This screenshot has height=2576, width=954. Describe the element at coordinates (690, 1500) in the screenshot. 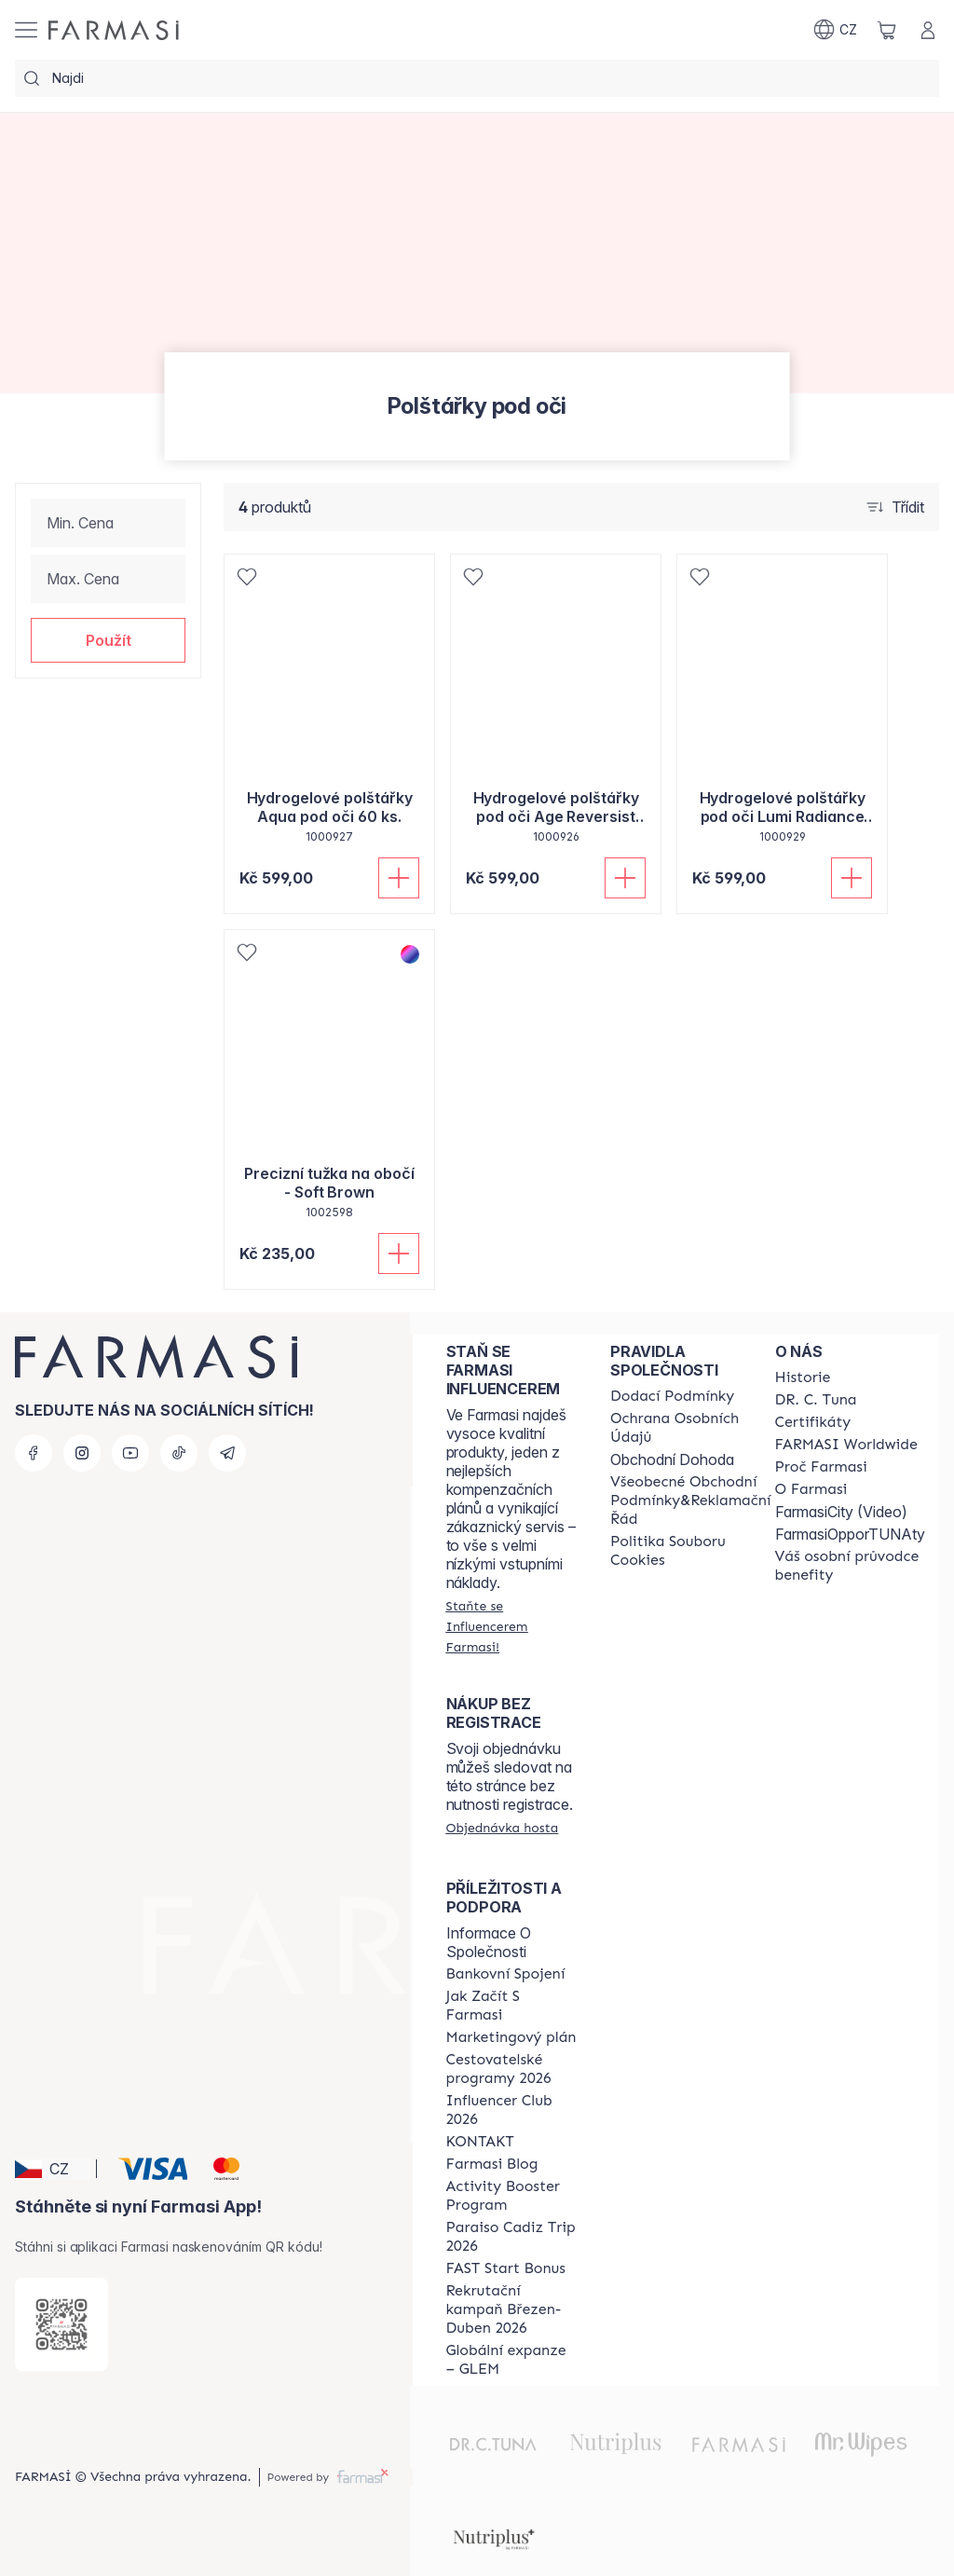

I see `[/cz20013782/content/general-terms-conditions-complaints]` at that location.